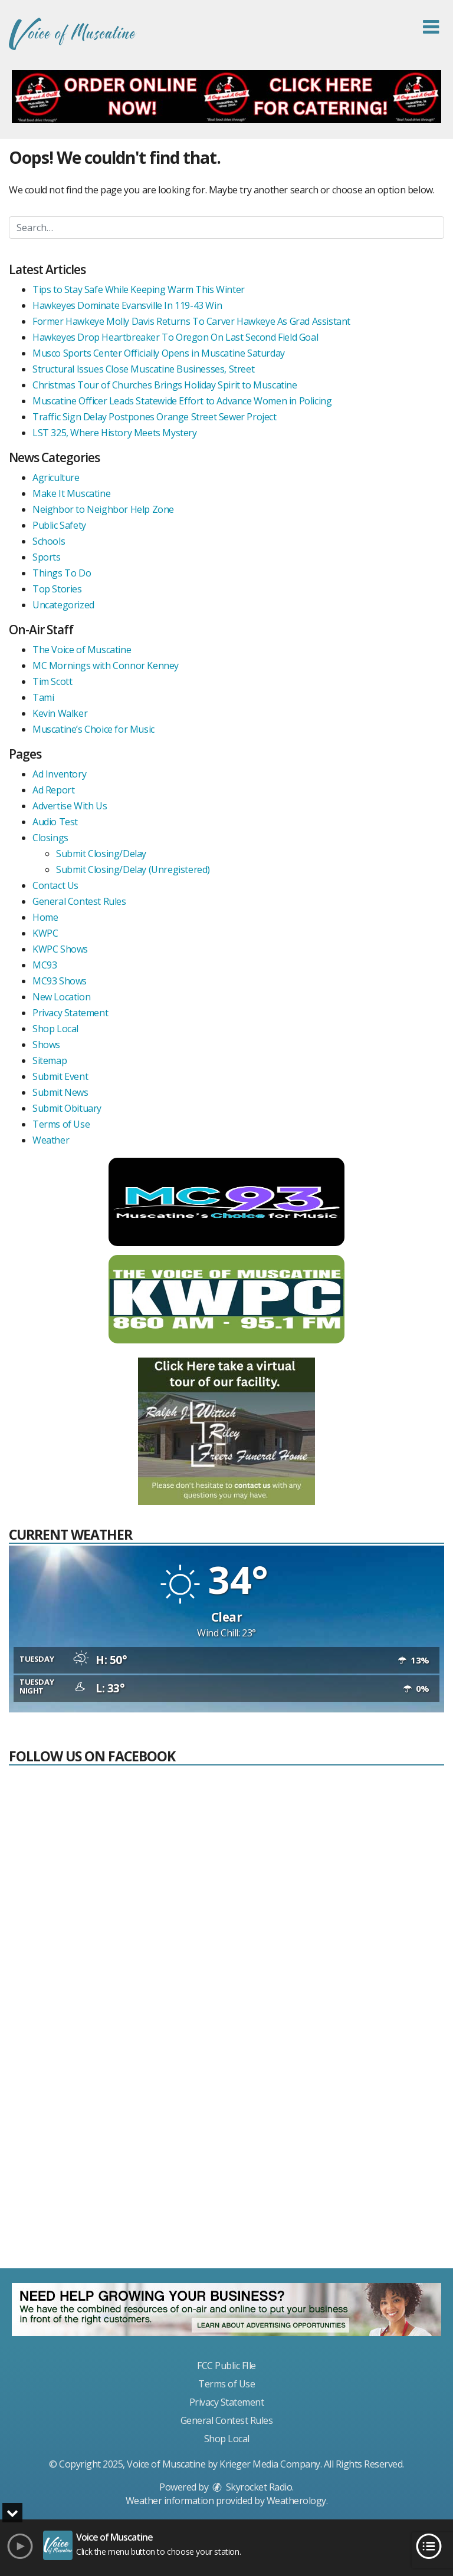 The width and height of the screenshot is (453, 2576). Describe the element at coordinates (226, 2365) in the screenshot. I see `FCC Public FIle` at that location.